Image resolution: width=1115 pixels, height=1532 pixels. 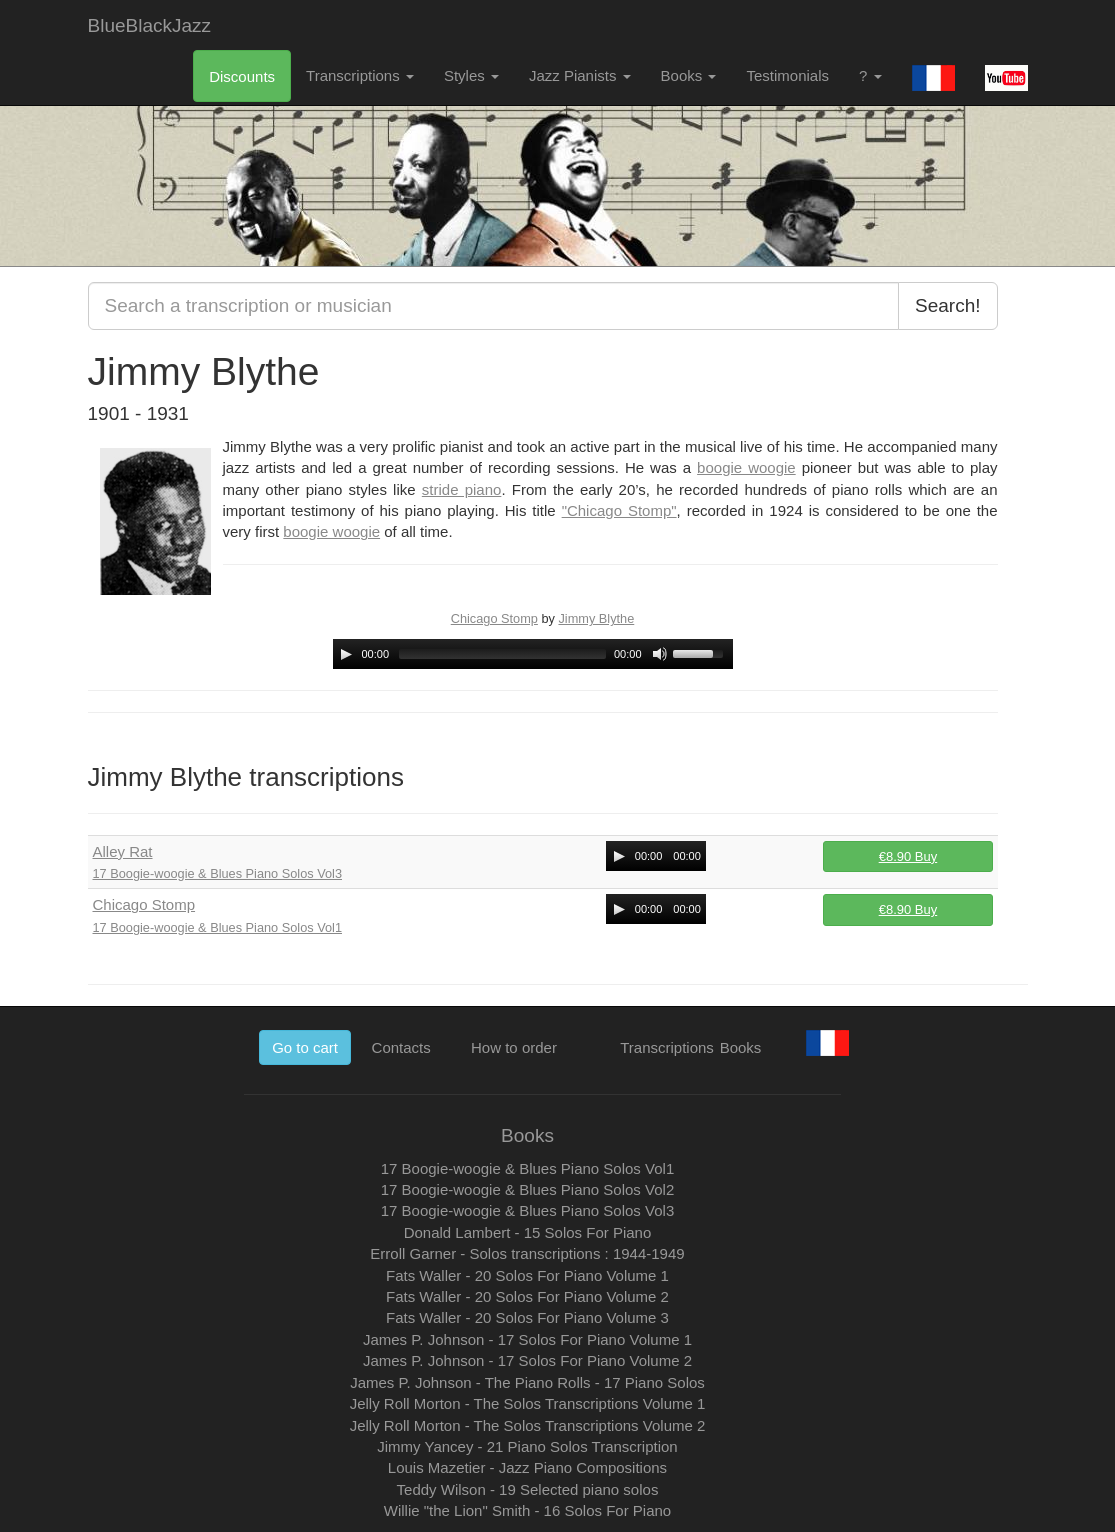 I want to click on Willie "the Lion" Smith - 16 Solos For Piano, so click(x=527, y=1510).